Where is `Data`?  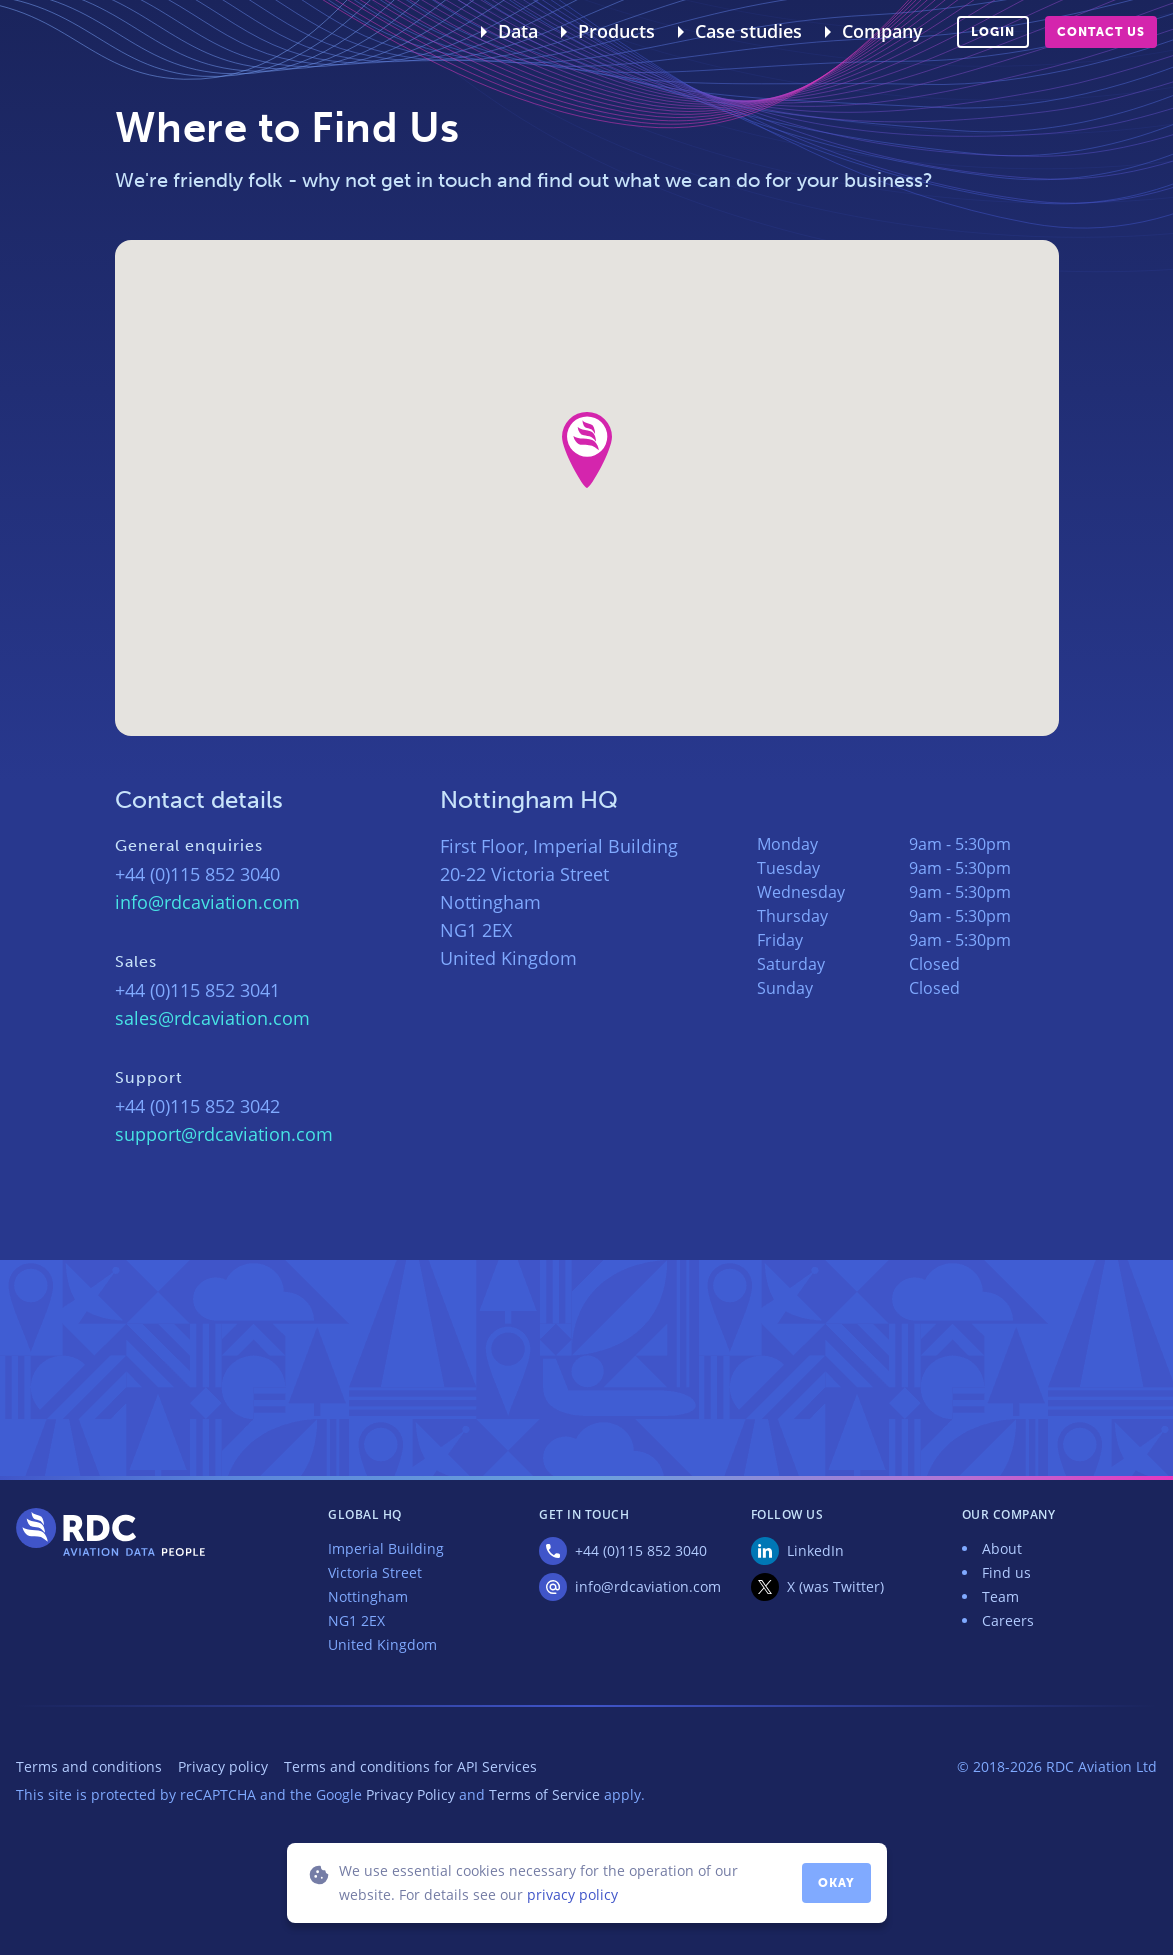 Data is located at coordinates (518, 31).